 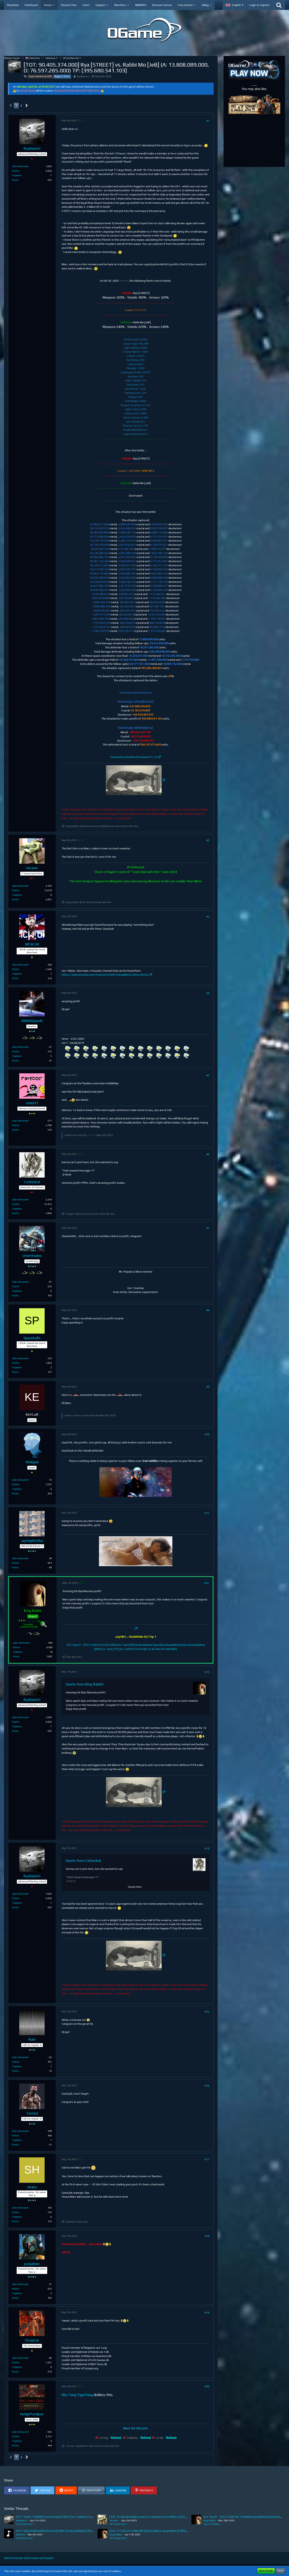 What do you see at coordinates (85, 1684) in the screenshot?
I see `Quote from King Rabbit` at bounding box center [85, 1684].